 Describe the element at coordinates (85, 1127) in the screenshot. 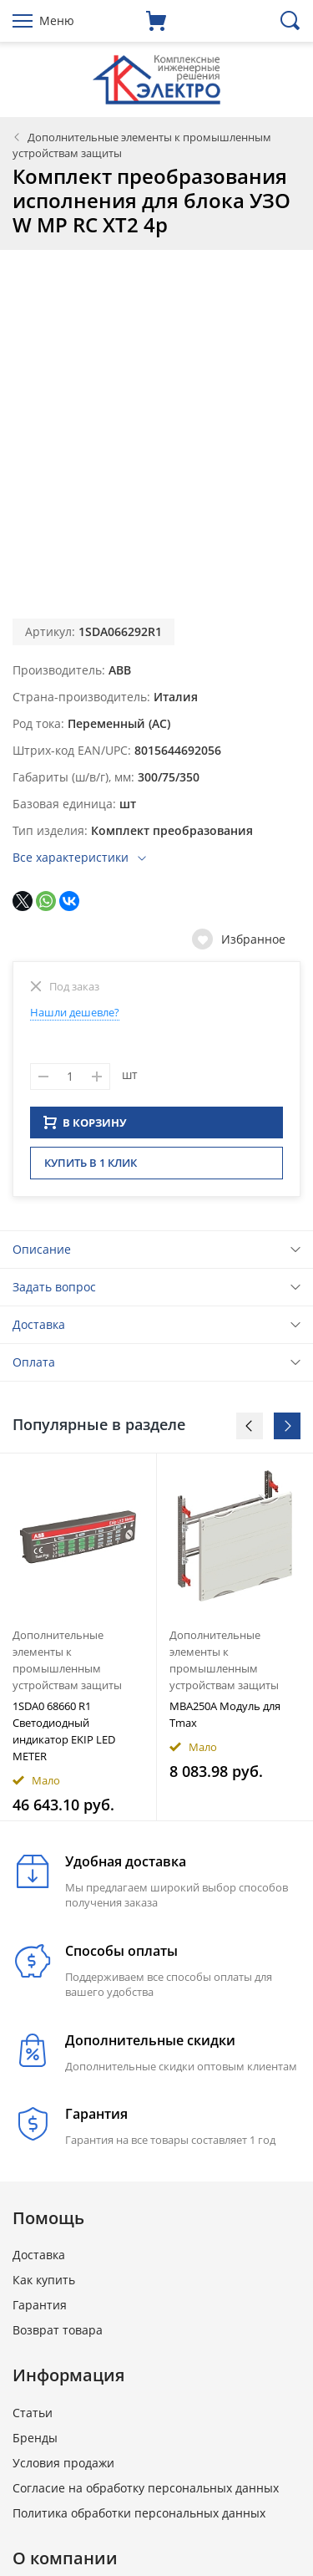

I see `В КОРЗИНУ` at that location.